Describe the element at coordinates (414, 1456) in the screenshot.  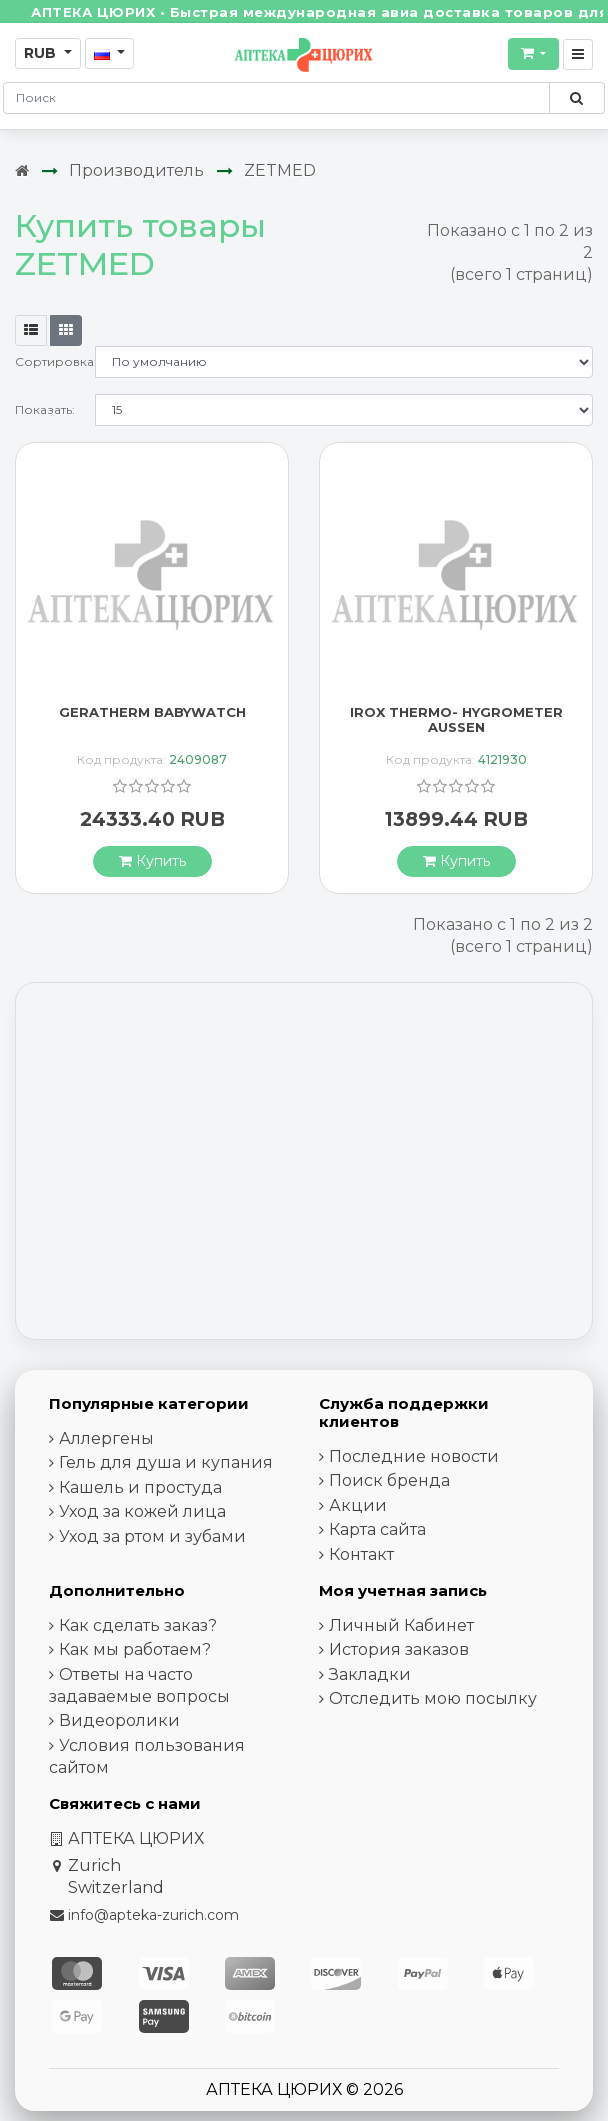
I see `Последние новости` at that location.